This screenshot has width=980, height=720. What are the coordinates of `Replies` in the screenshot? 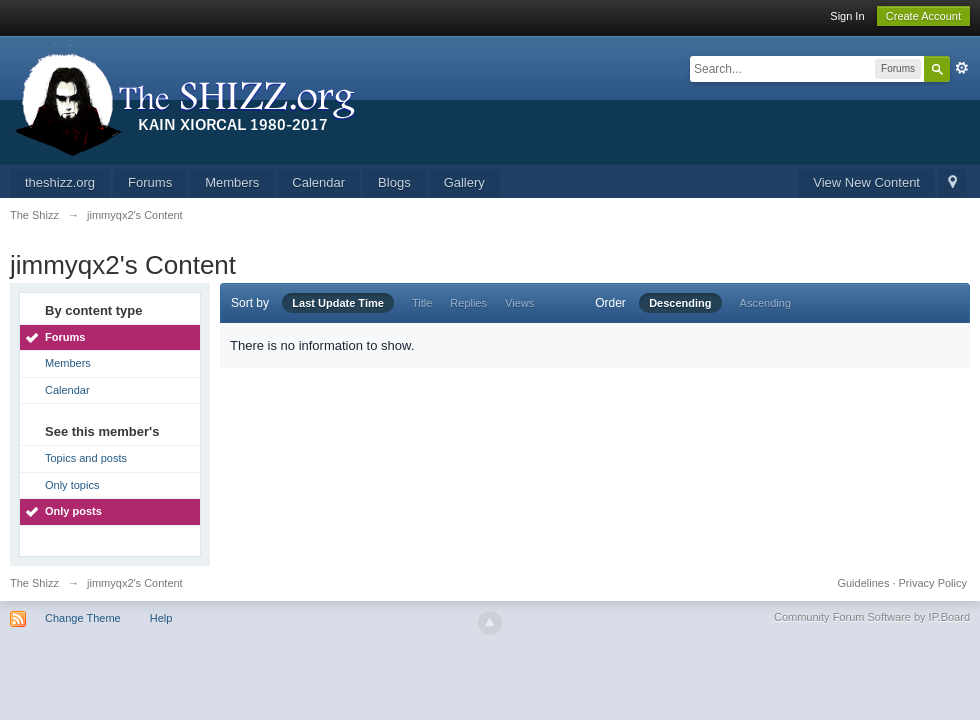 It's located at (468, 303).